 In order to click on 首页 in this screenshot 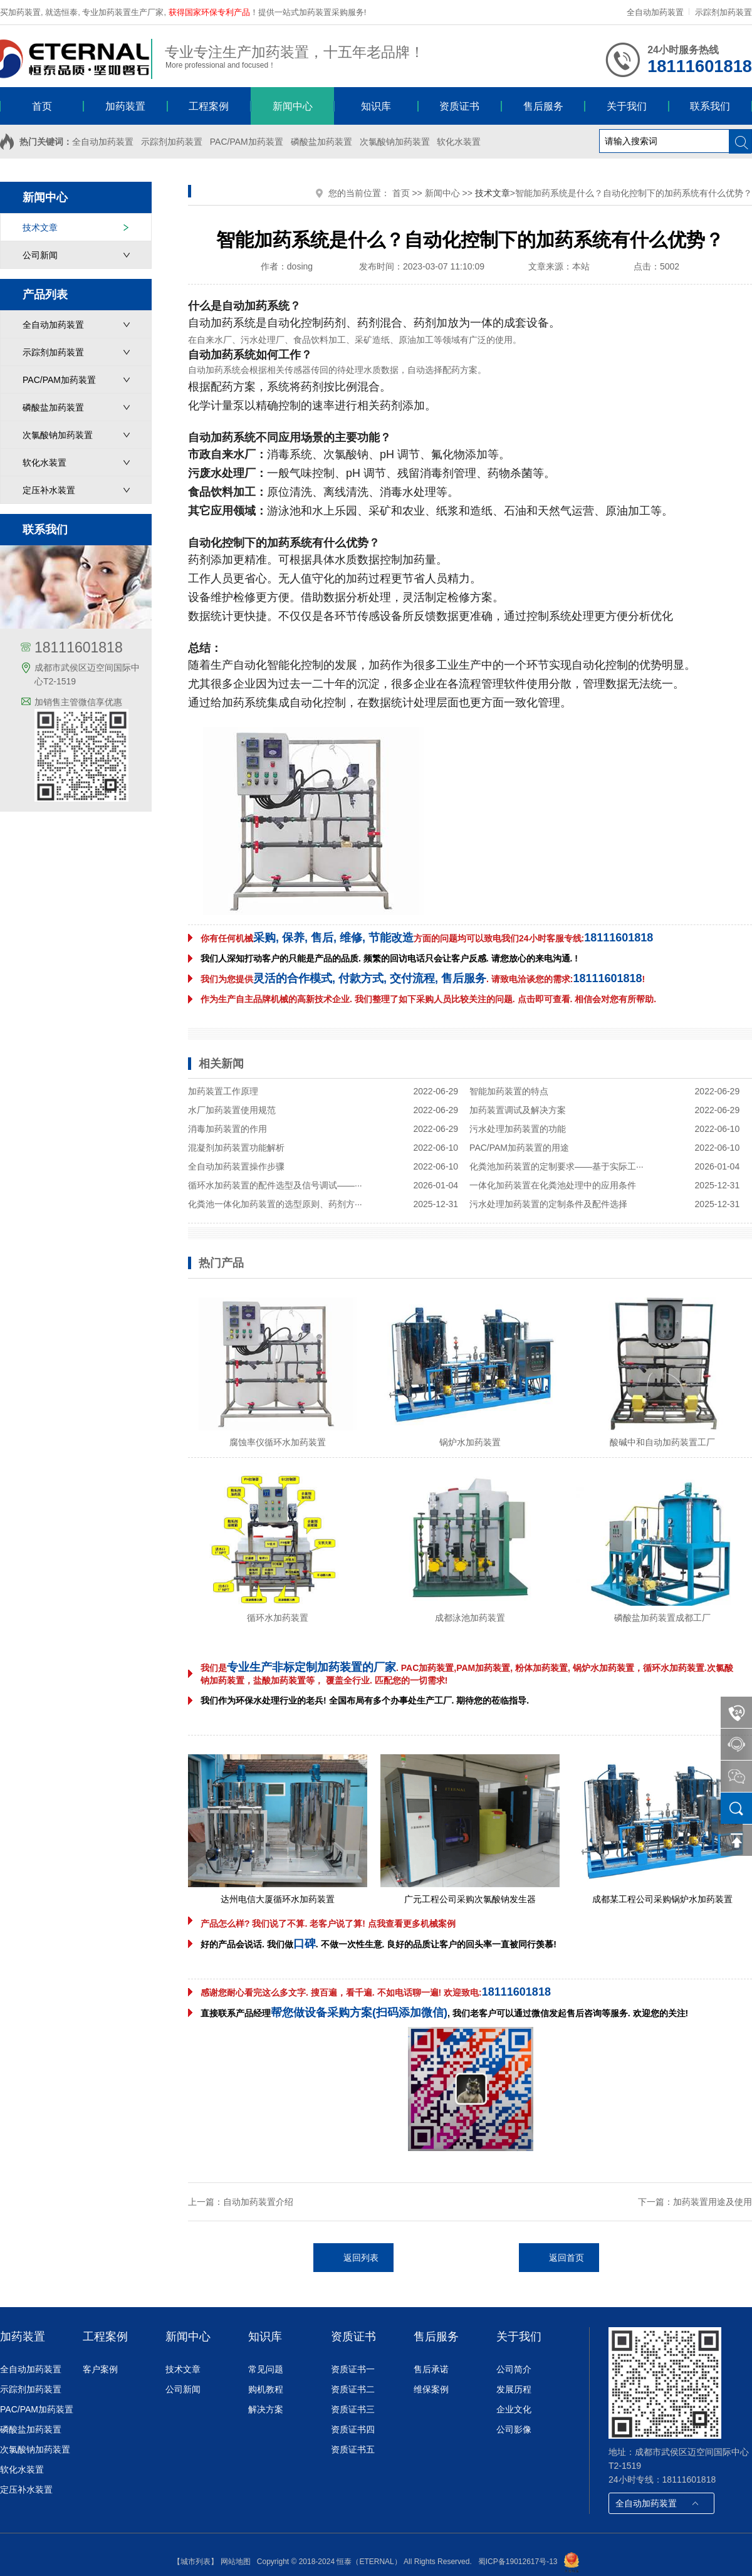, I will do `click(401, 193)`.